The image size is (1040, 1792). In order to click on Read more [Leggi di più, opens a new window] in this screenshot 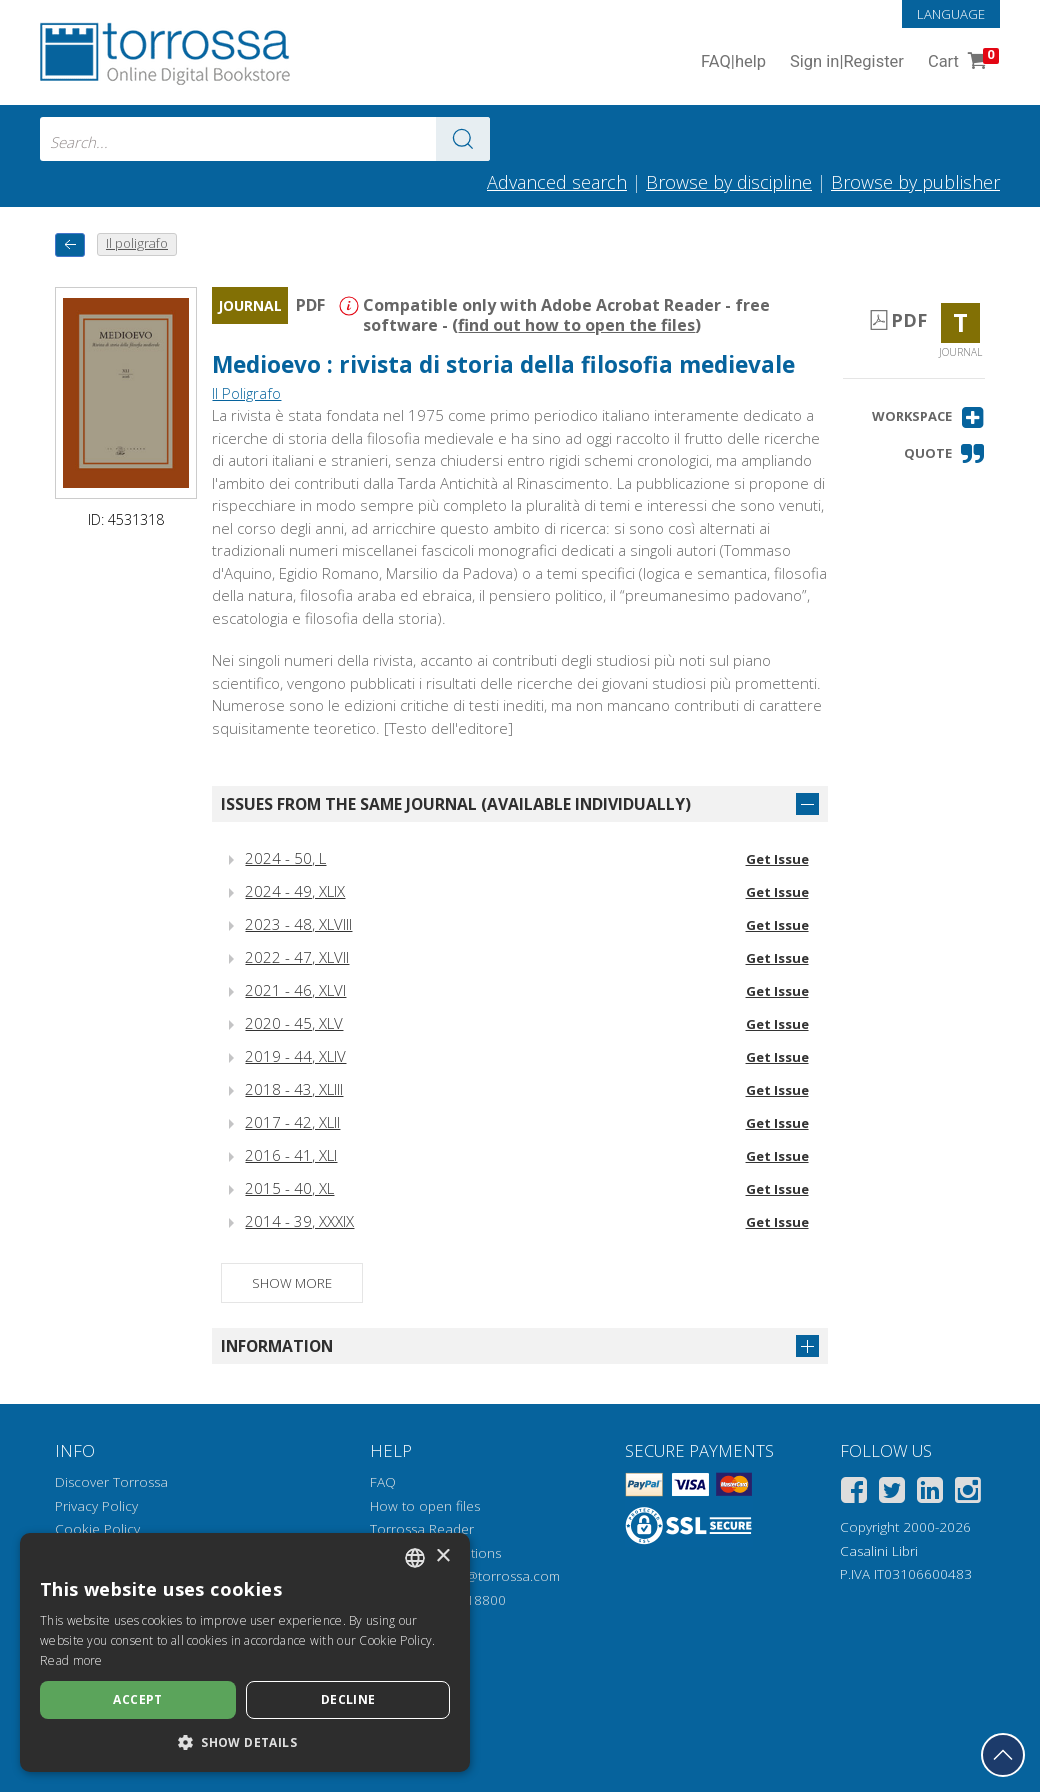, I will do `click(71, 1660)`.